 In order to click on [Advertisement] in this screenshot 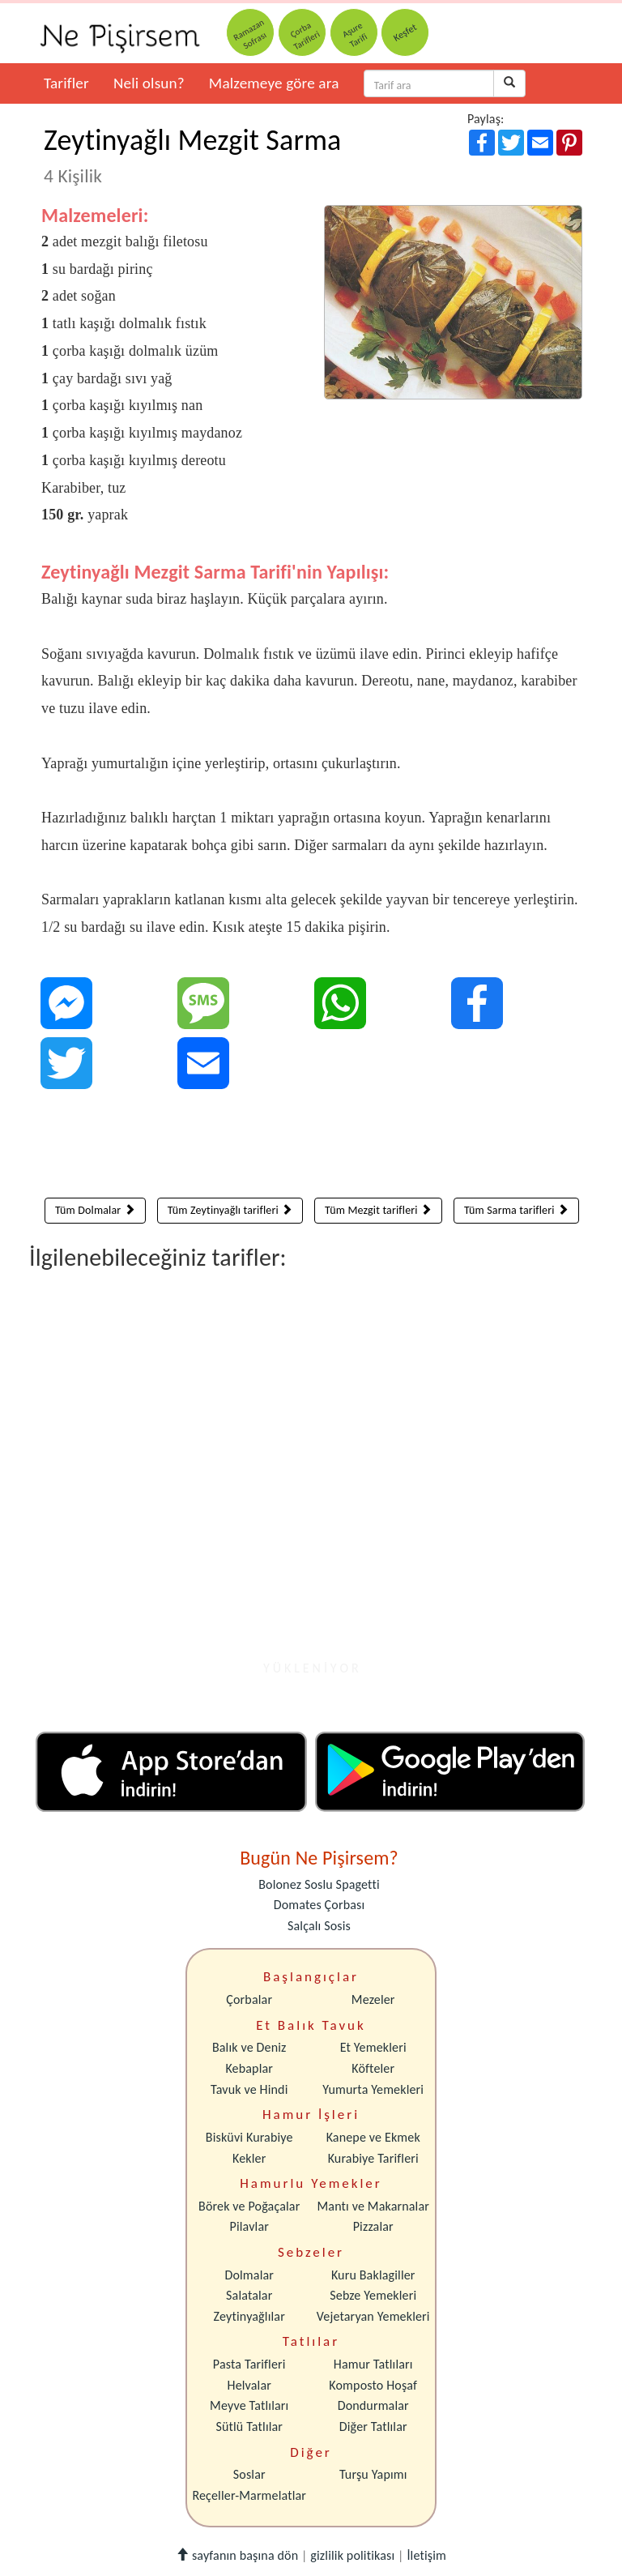, I will do `click(311, 1147)`.